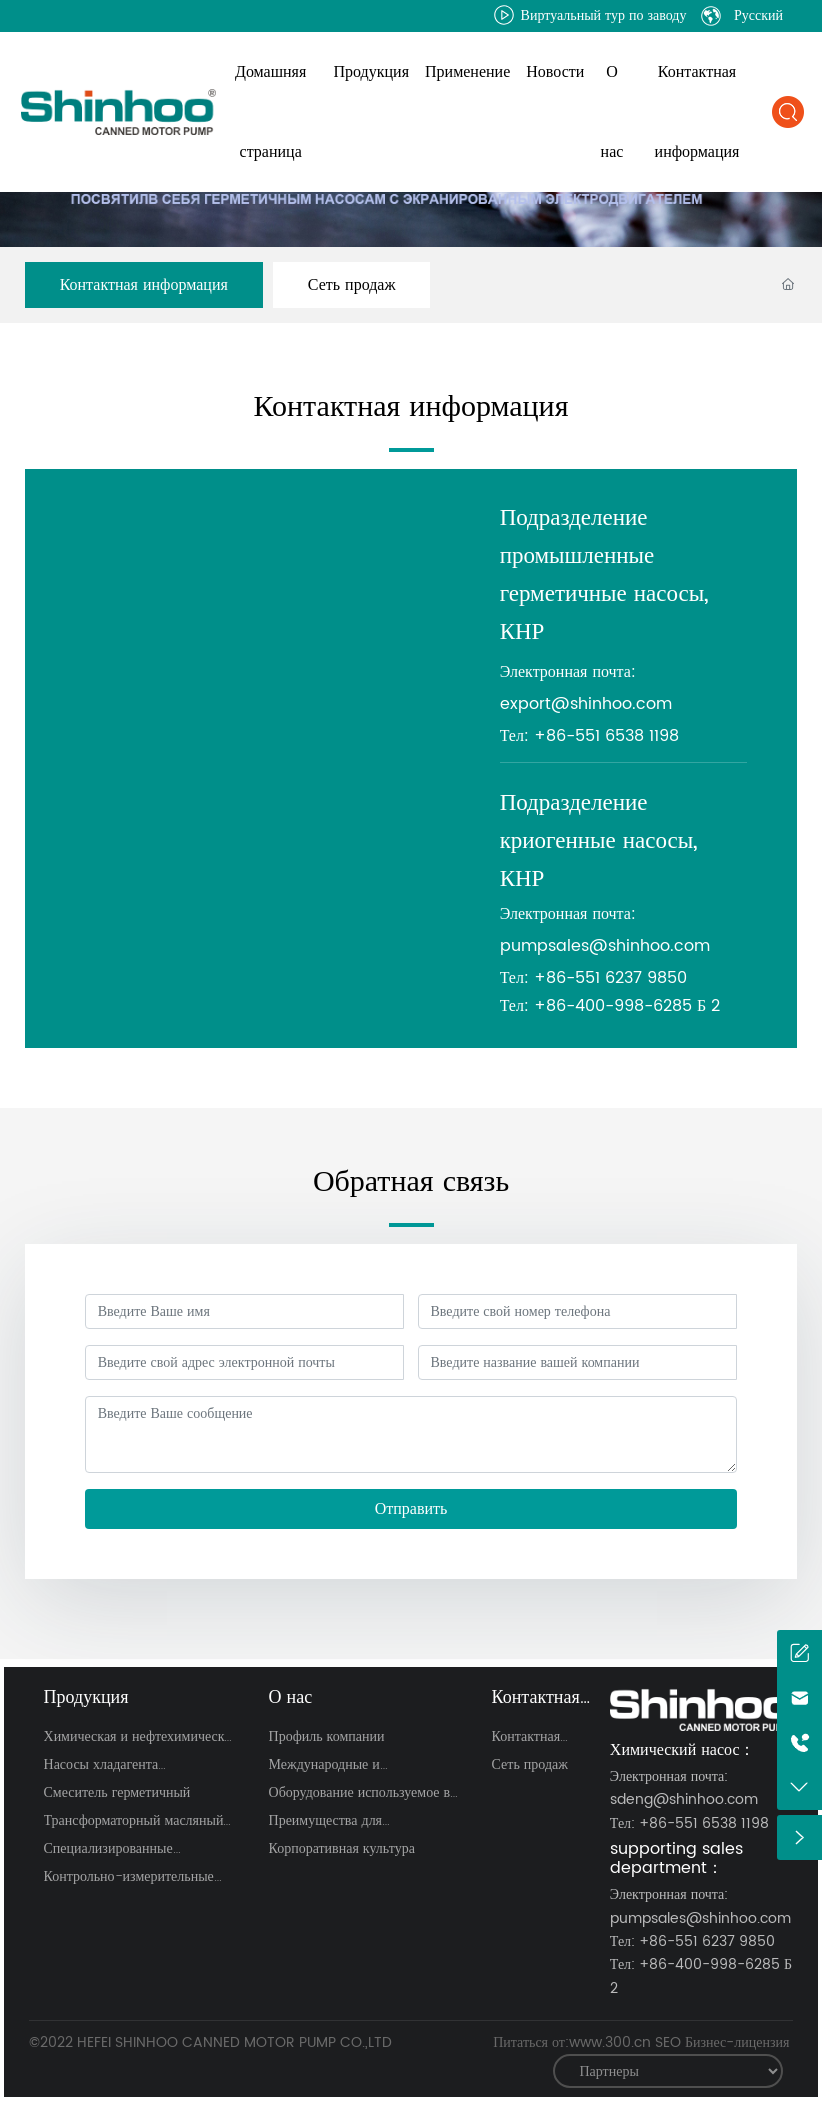 The image size is (822, 2105). What do you see at coordinates (737, 2042) in the screenshot?
I see `Бизнес-лицензия` at bounding box center [737, 2042].